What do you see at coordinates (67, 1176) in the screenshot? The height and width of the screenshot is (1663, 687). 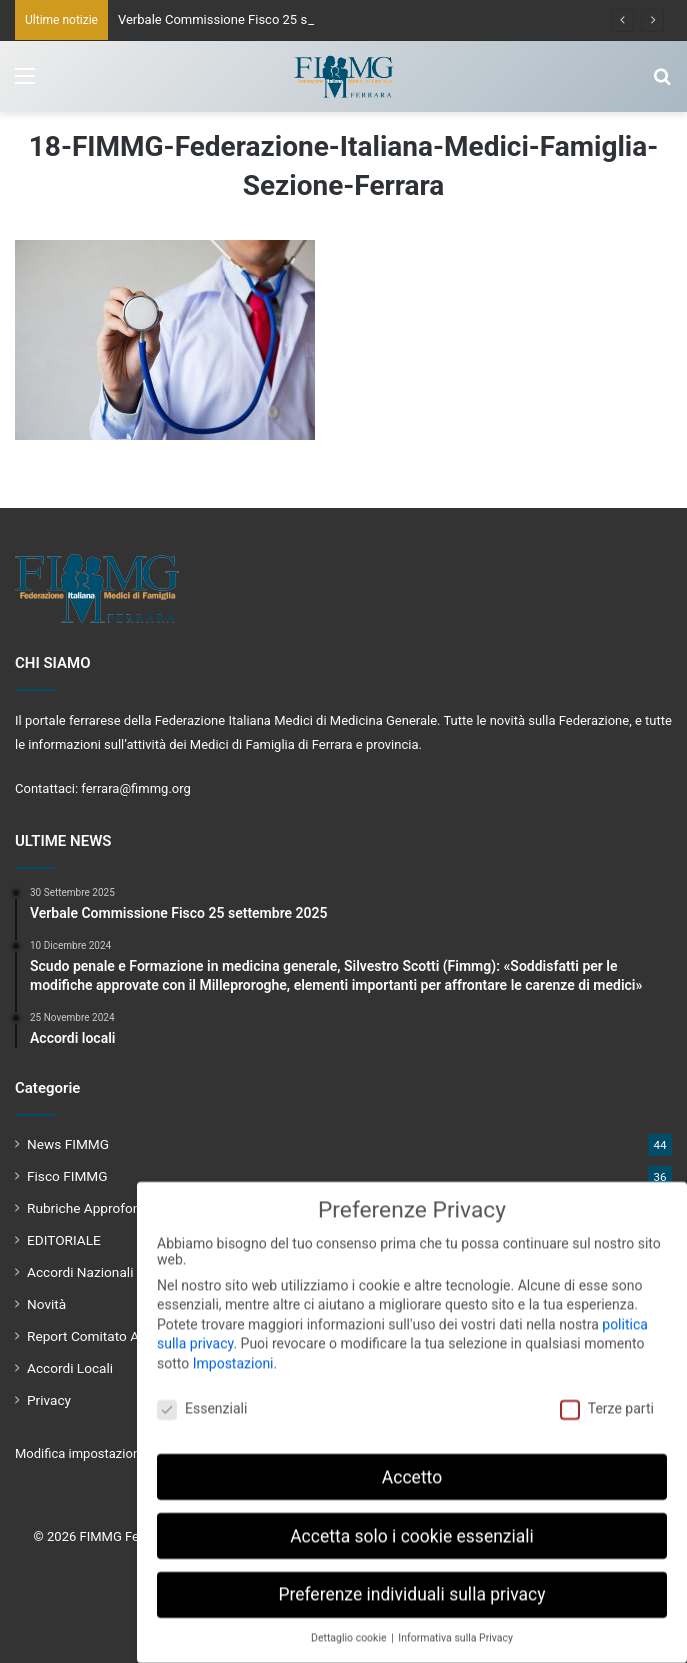 I see `Fisco FIMMG` at bounding box center [67, 1176].